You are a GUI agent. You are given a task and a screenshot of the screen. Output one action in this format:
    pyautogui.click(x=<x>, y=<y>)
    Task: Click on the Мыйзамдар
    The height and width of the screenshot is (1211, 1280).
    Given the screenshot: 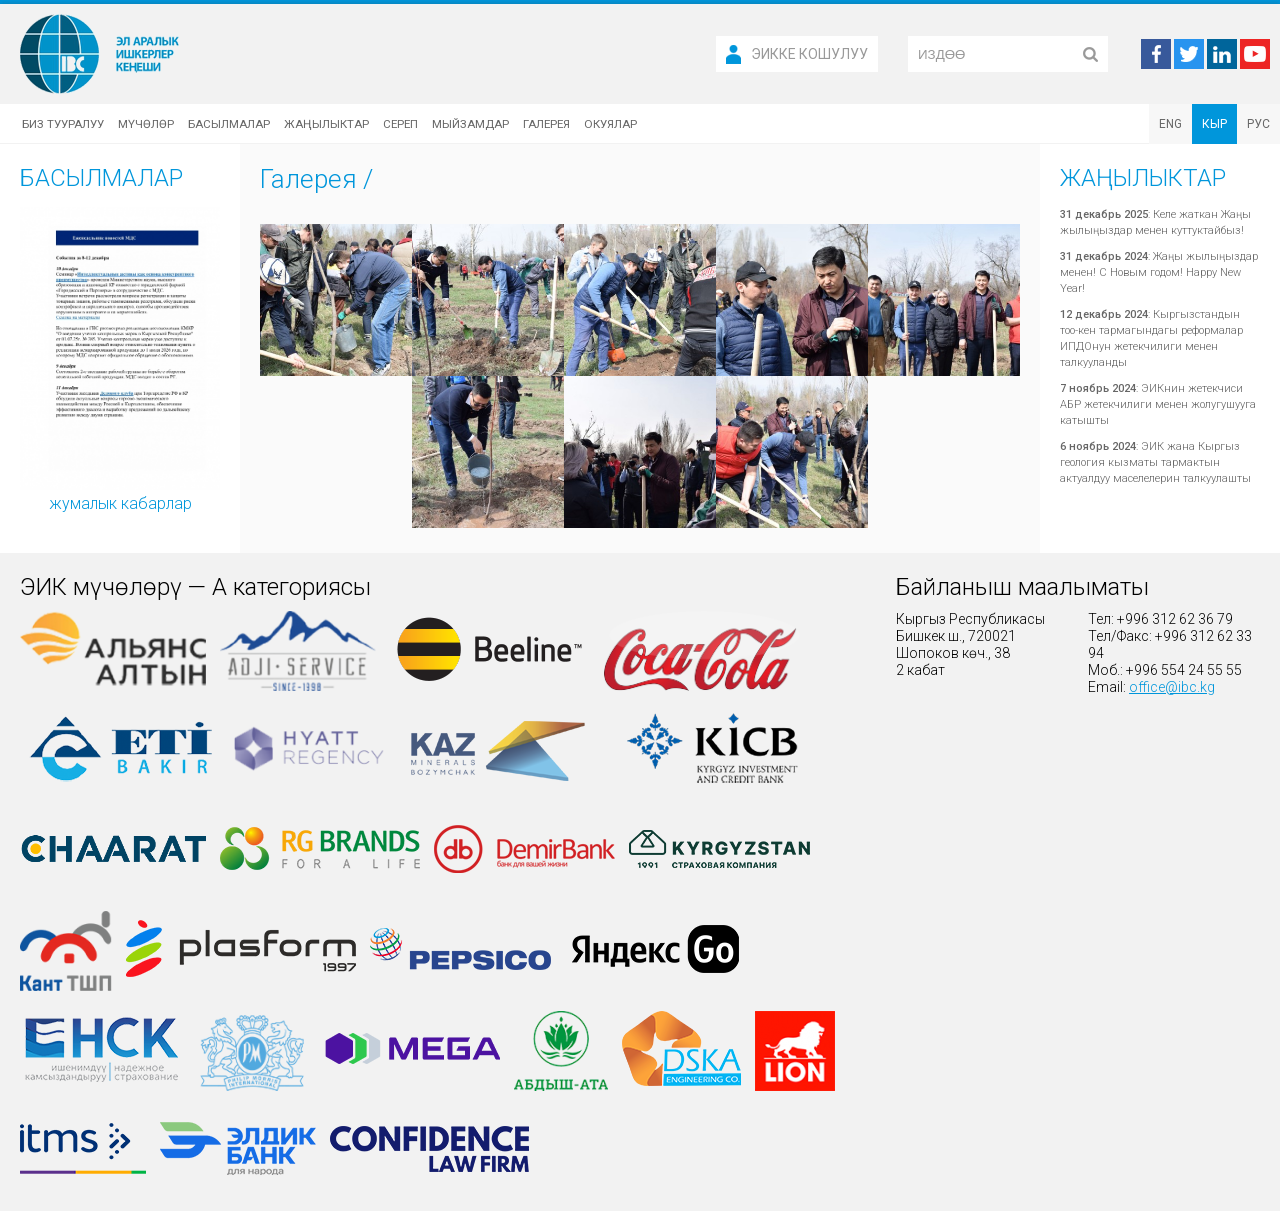 What is the action you would take?
    pyautogui.click(x=470, y=124)
    